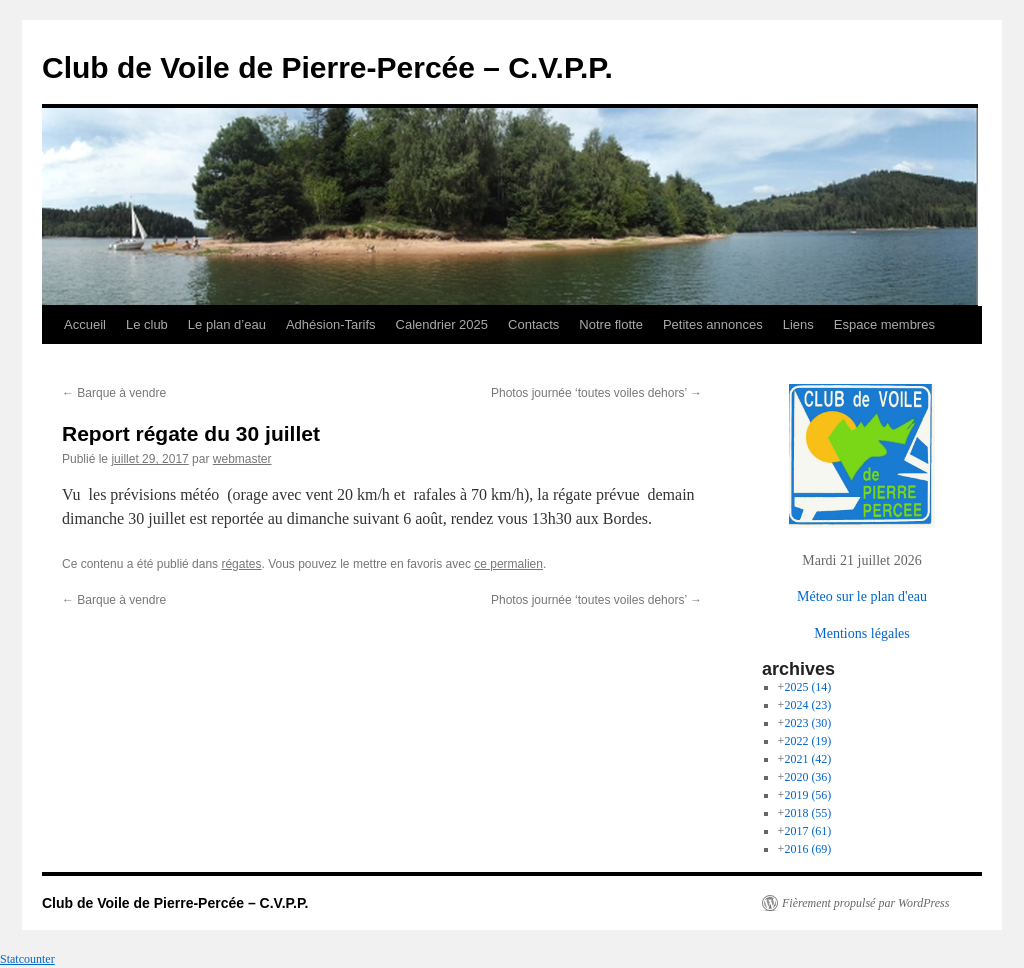 The width and height of the screenshot is (1024, 968). I want to click on 2024, so click(807, 705).